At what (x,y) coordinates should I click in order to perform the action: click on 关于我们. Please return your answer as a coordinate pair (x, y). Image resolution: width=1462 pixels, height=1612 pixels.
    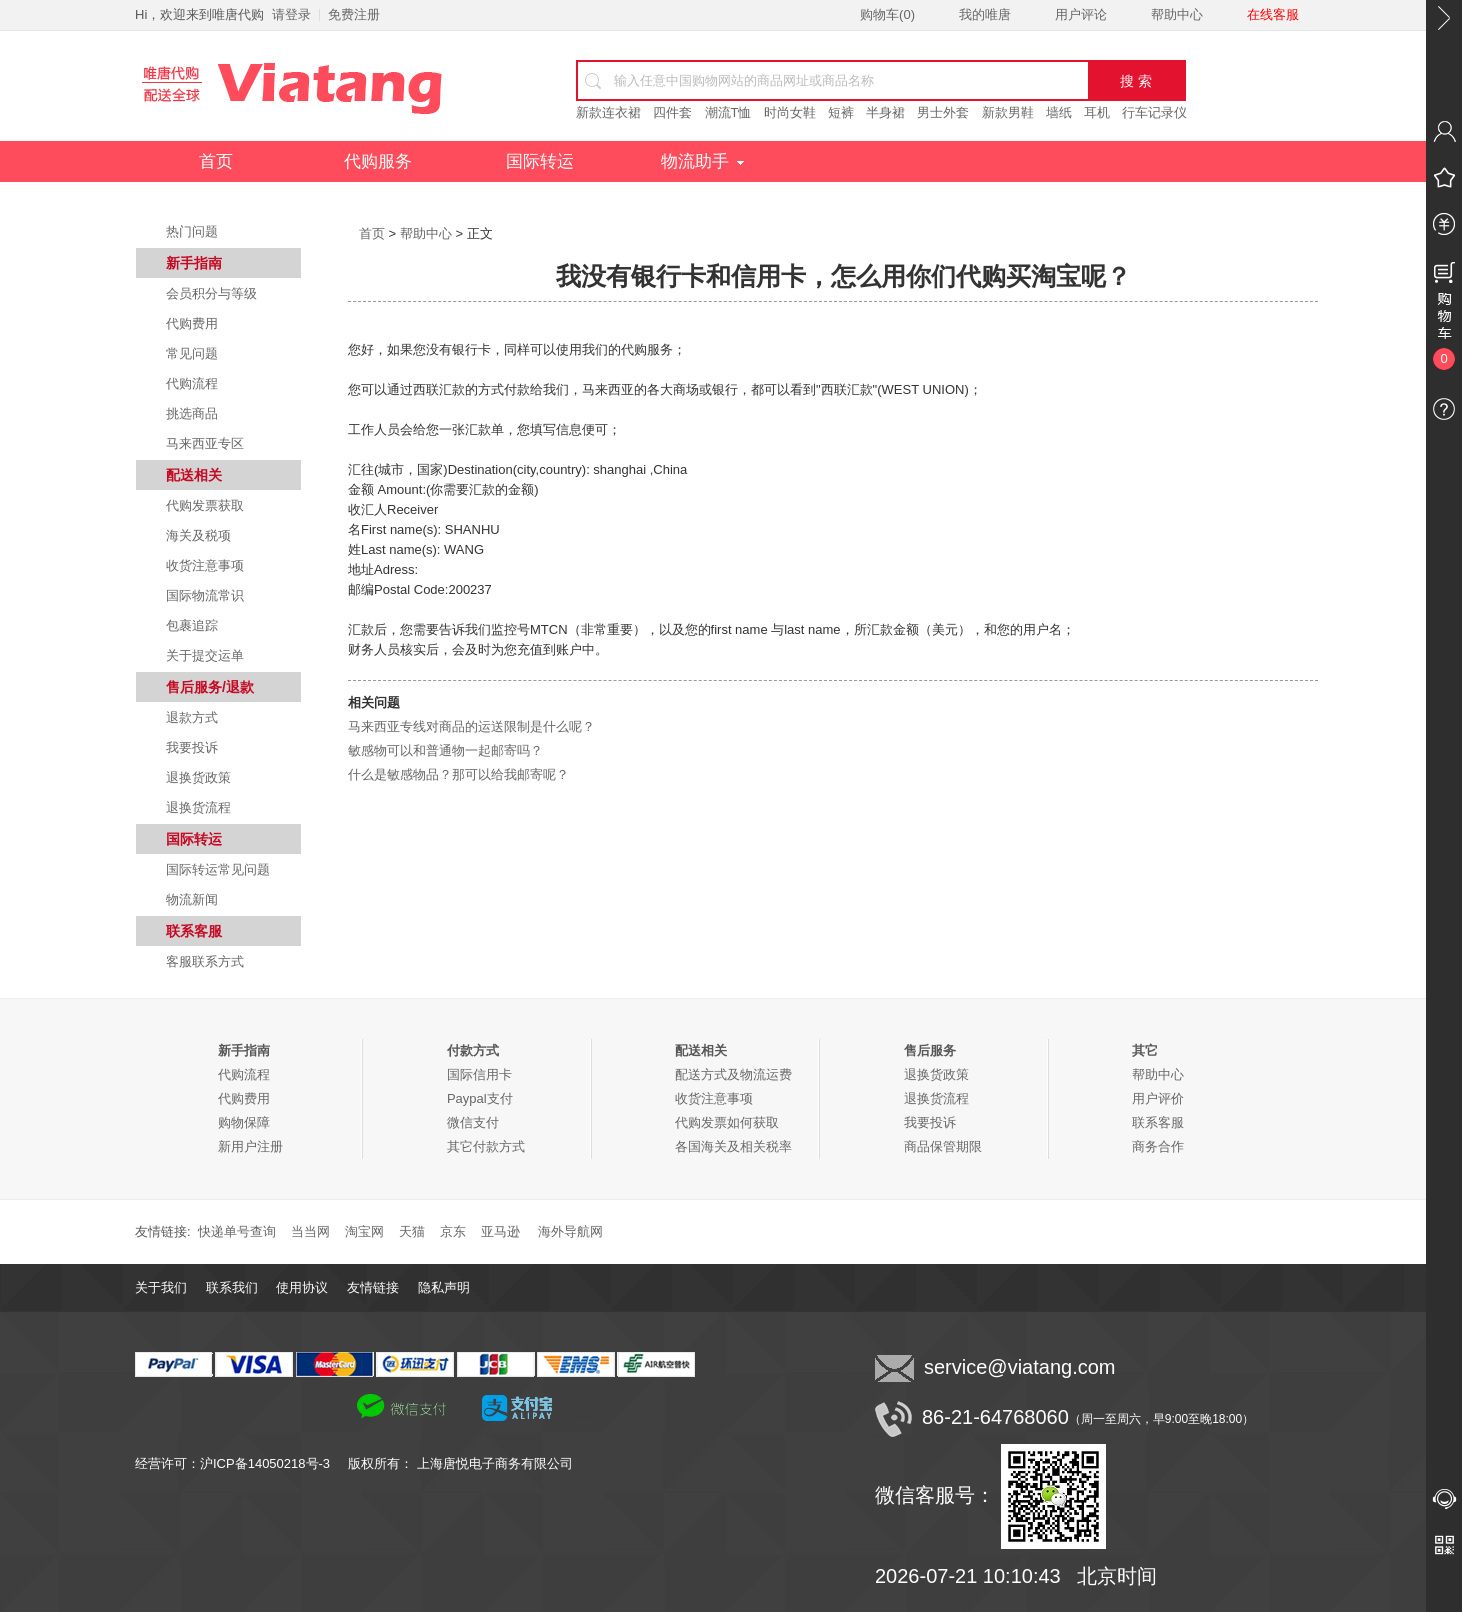
    Looking at the image, I should click on (161, 1287).